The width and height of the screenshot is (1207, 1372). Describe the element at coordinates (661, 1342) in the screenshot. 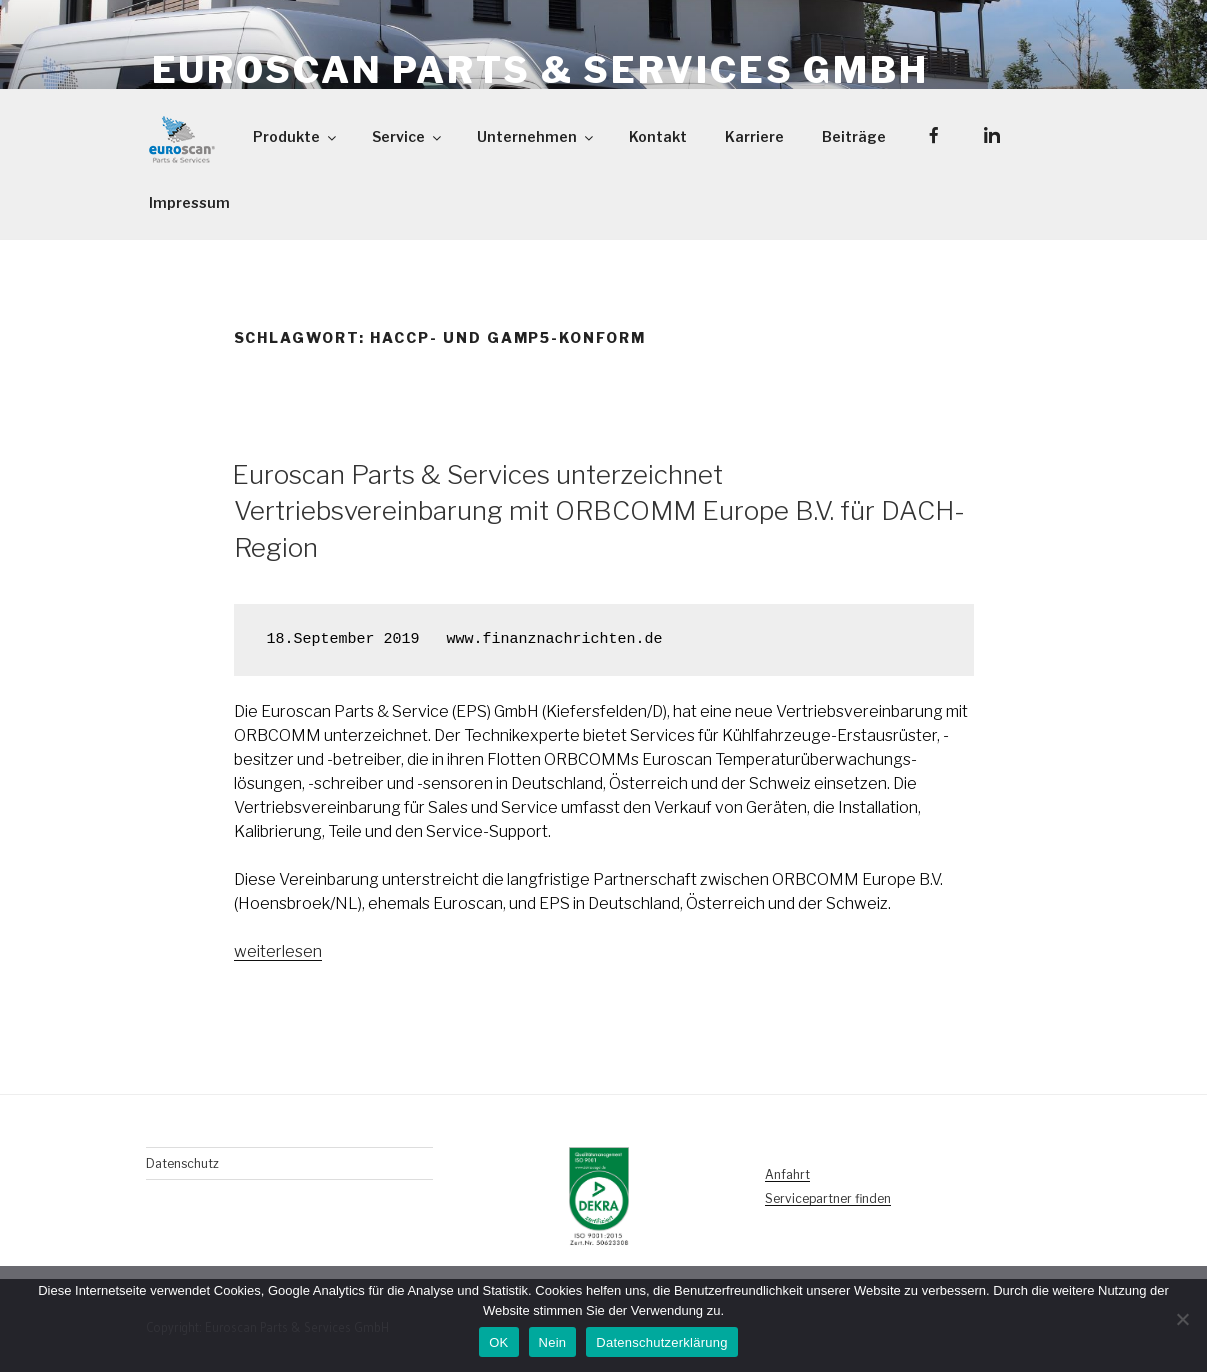

I see `Datenschutzerklärung` at that location.